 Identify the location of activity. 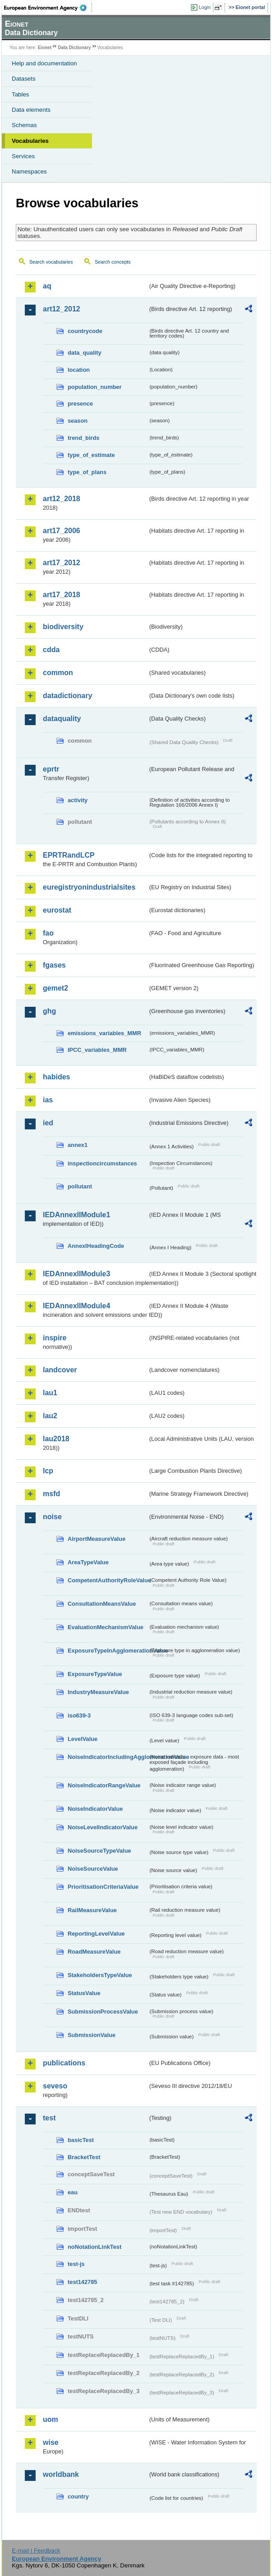
(78, 800).